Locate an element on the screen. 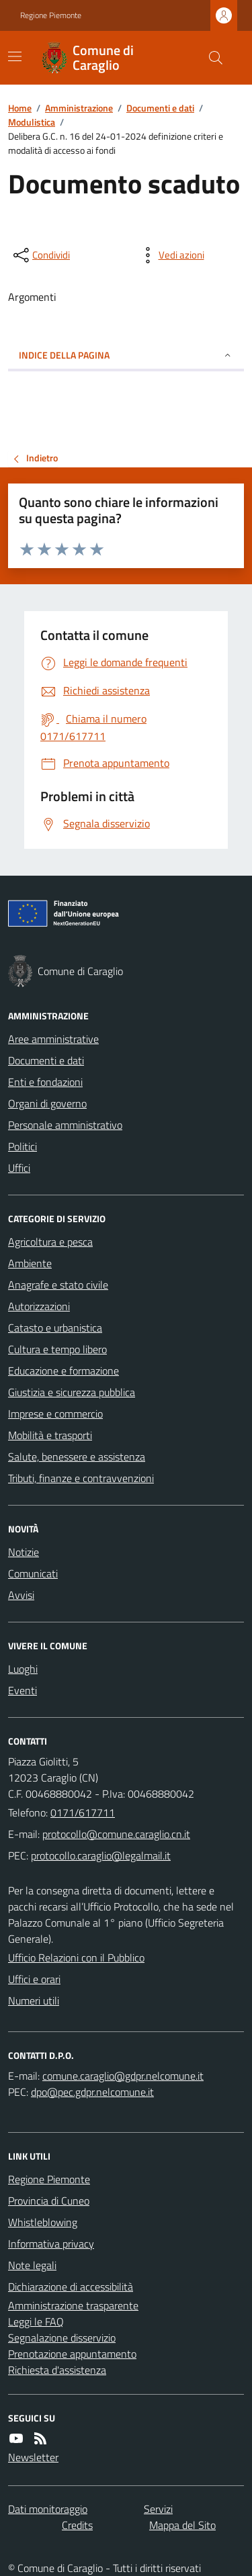 This screenshot has height=2576, width=252. Ambiente is located at coordinates (30, 1263).